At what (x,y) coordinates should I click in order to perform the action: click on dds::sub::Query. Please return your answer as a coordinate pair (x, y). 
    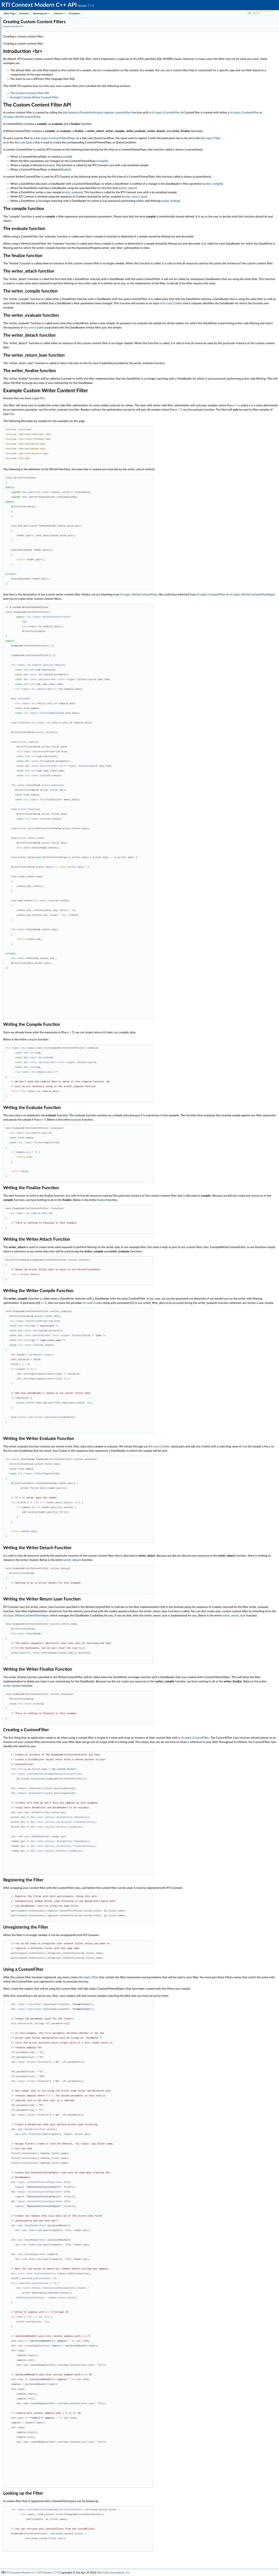
    Looking at the image, I should click on (77, 142).